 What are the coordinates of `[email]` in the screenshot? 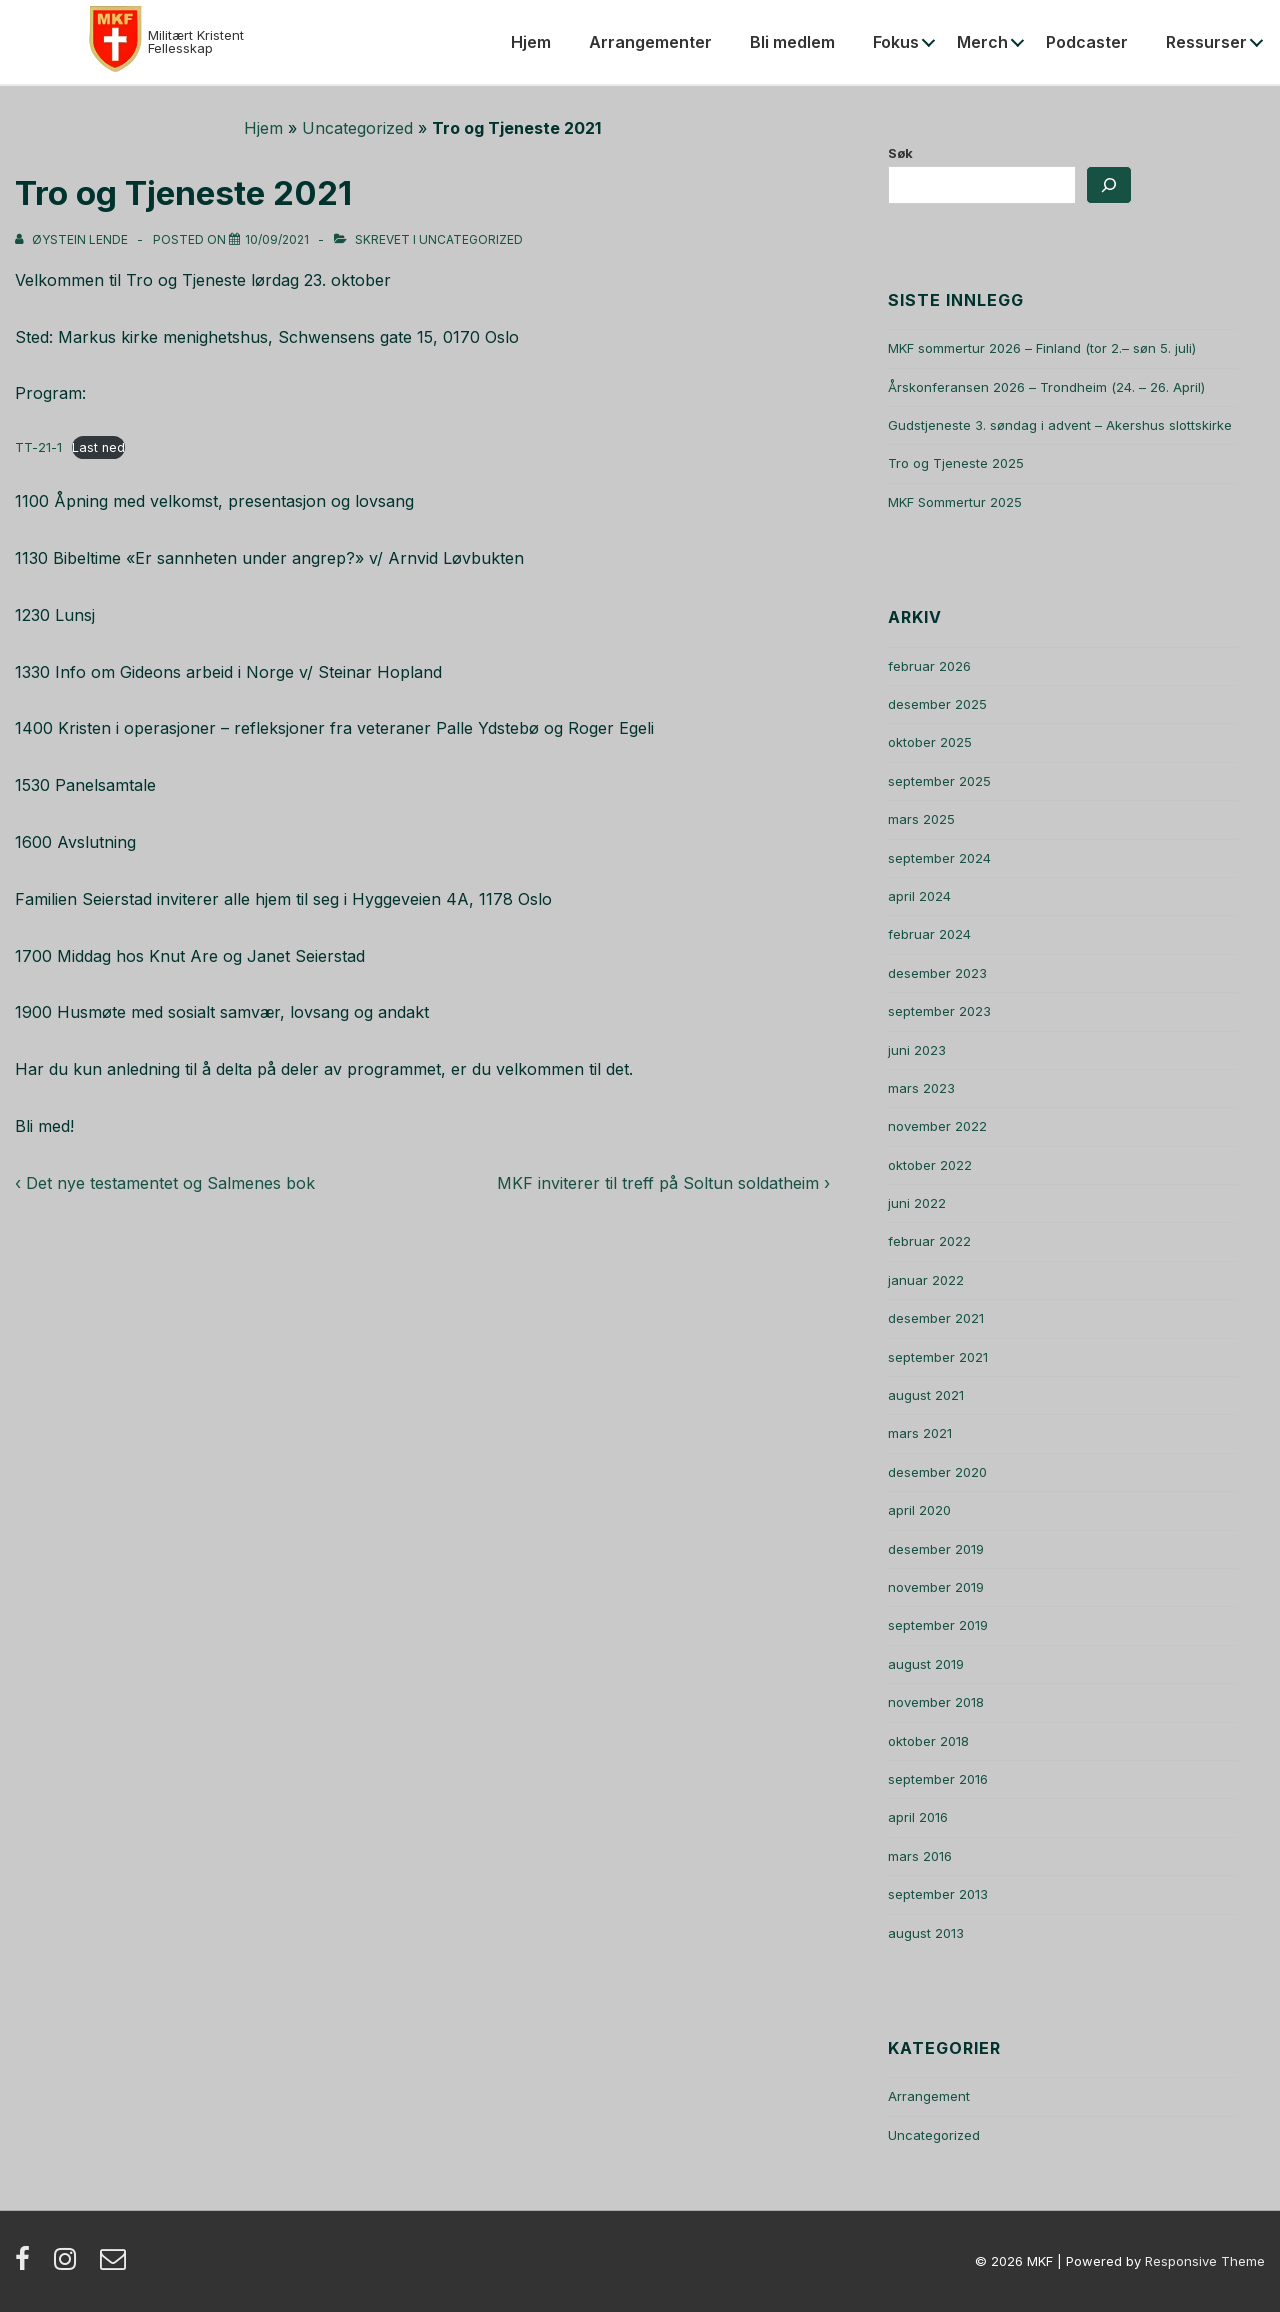 It's located at (115, 2265).